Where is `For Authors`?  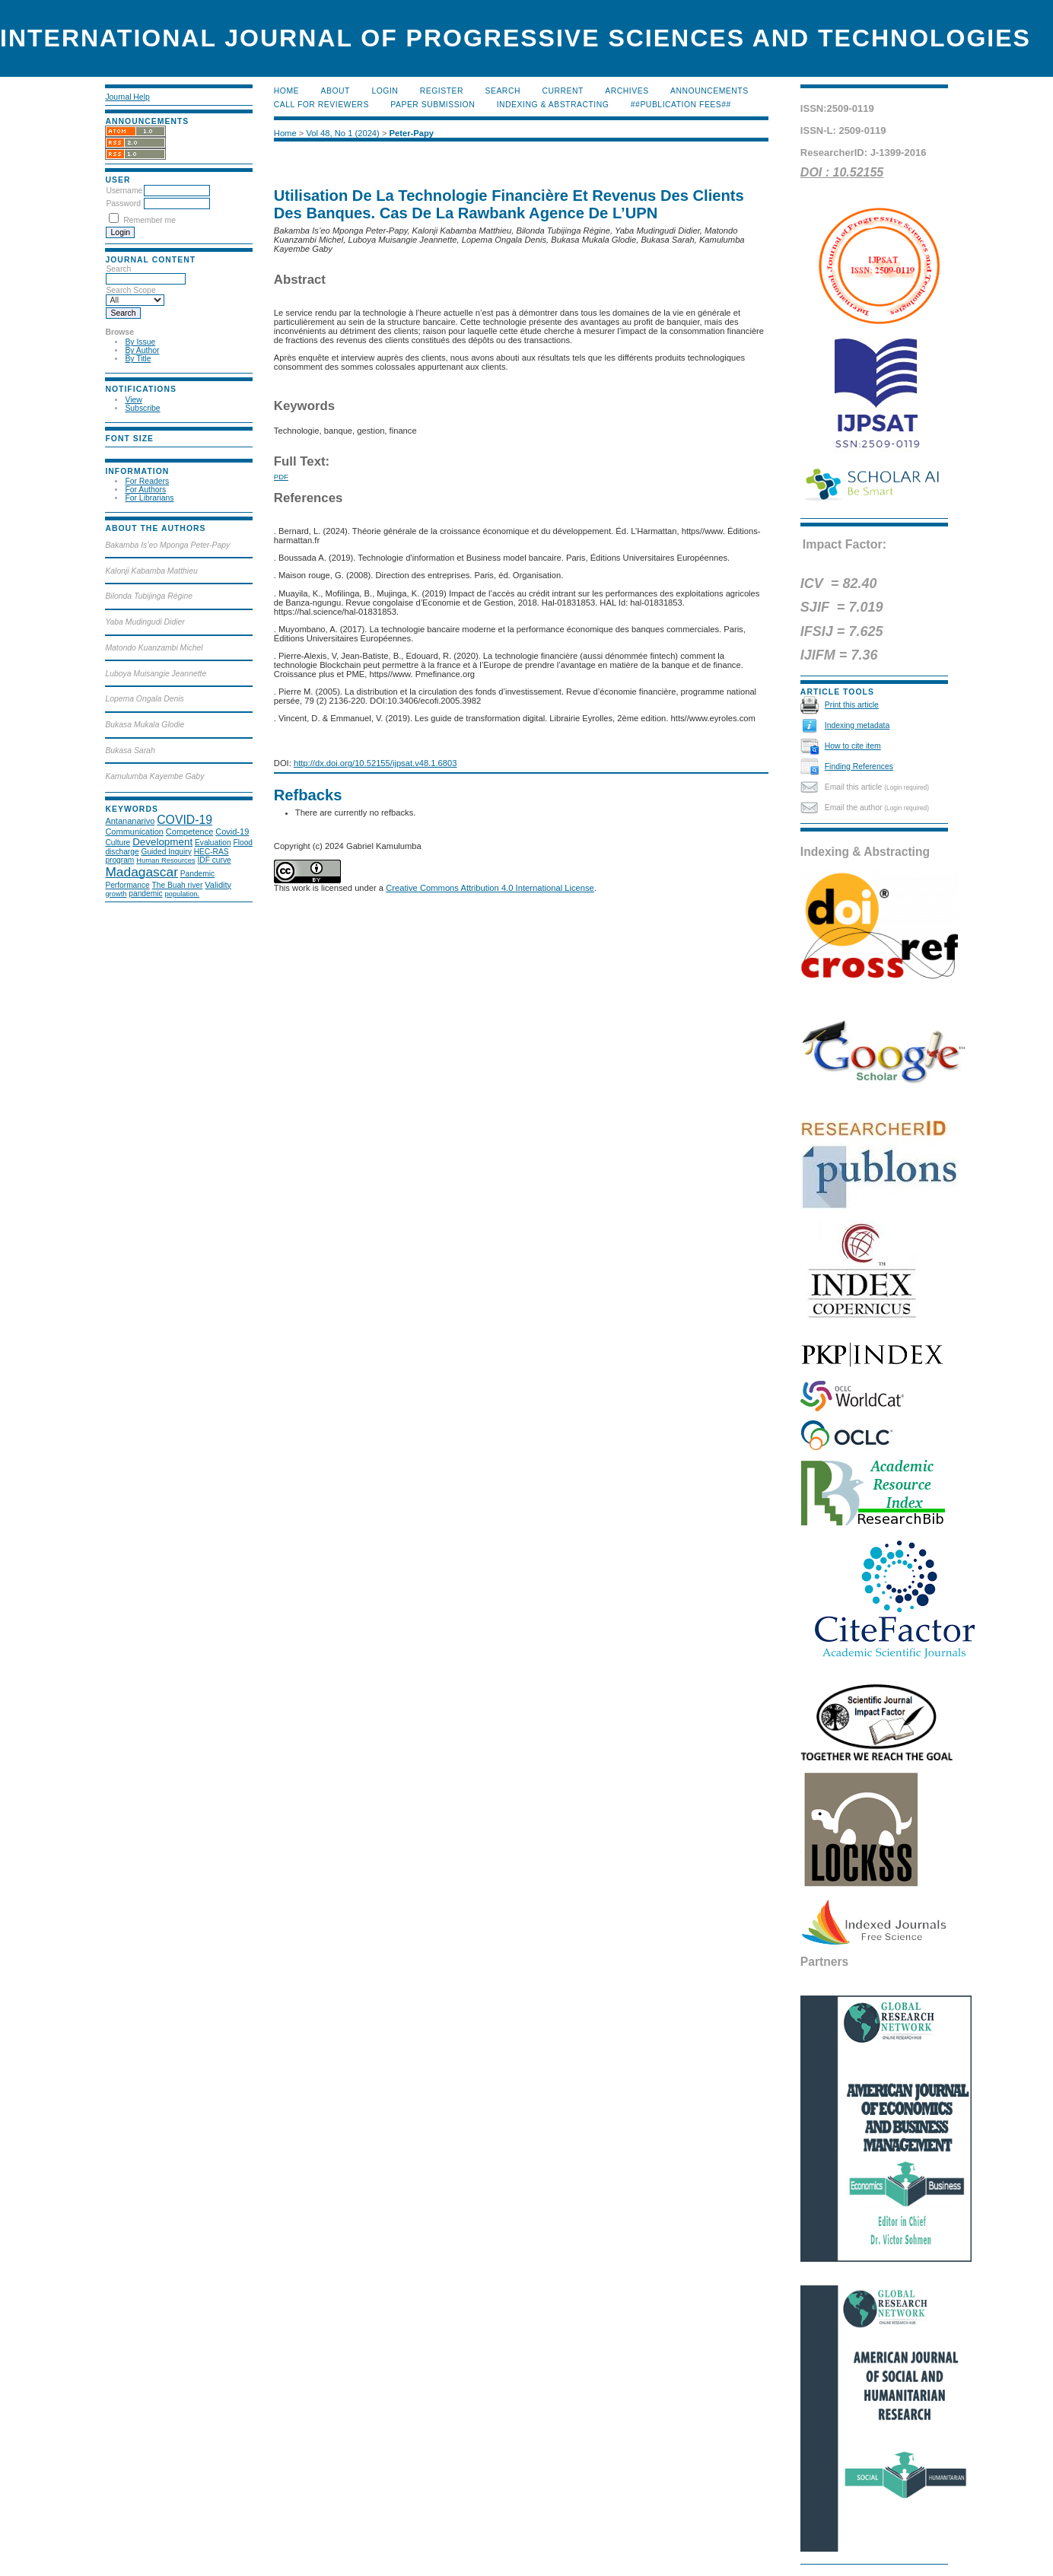
For Authors is located at coordinates (145, 489).